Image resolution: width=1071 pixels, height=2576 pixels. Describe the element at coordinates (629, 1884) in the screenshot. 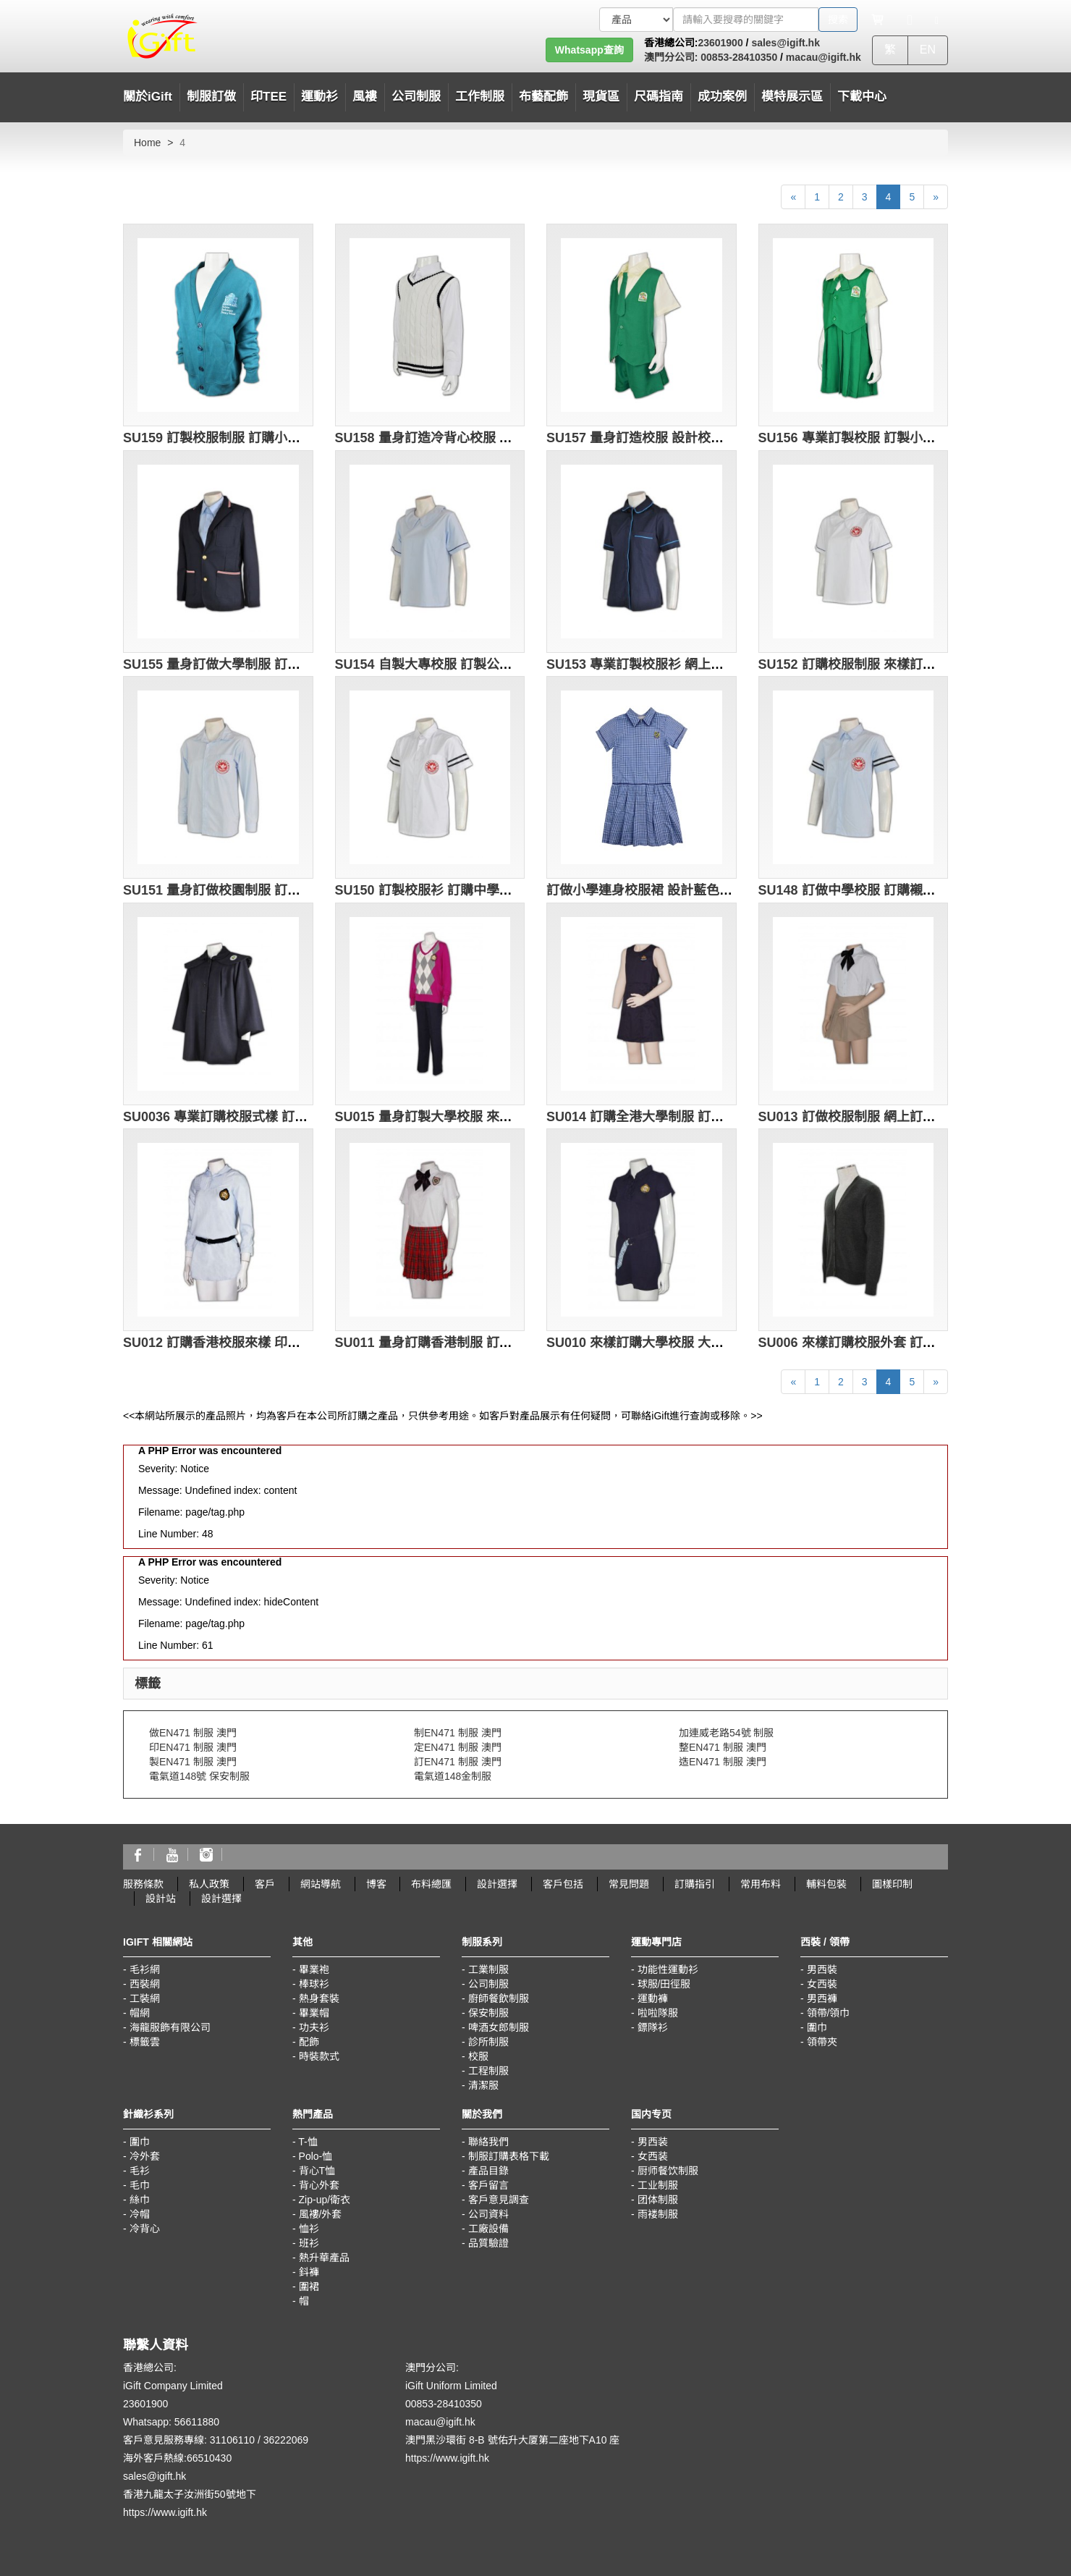

I see `常見問題` at that location.